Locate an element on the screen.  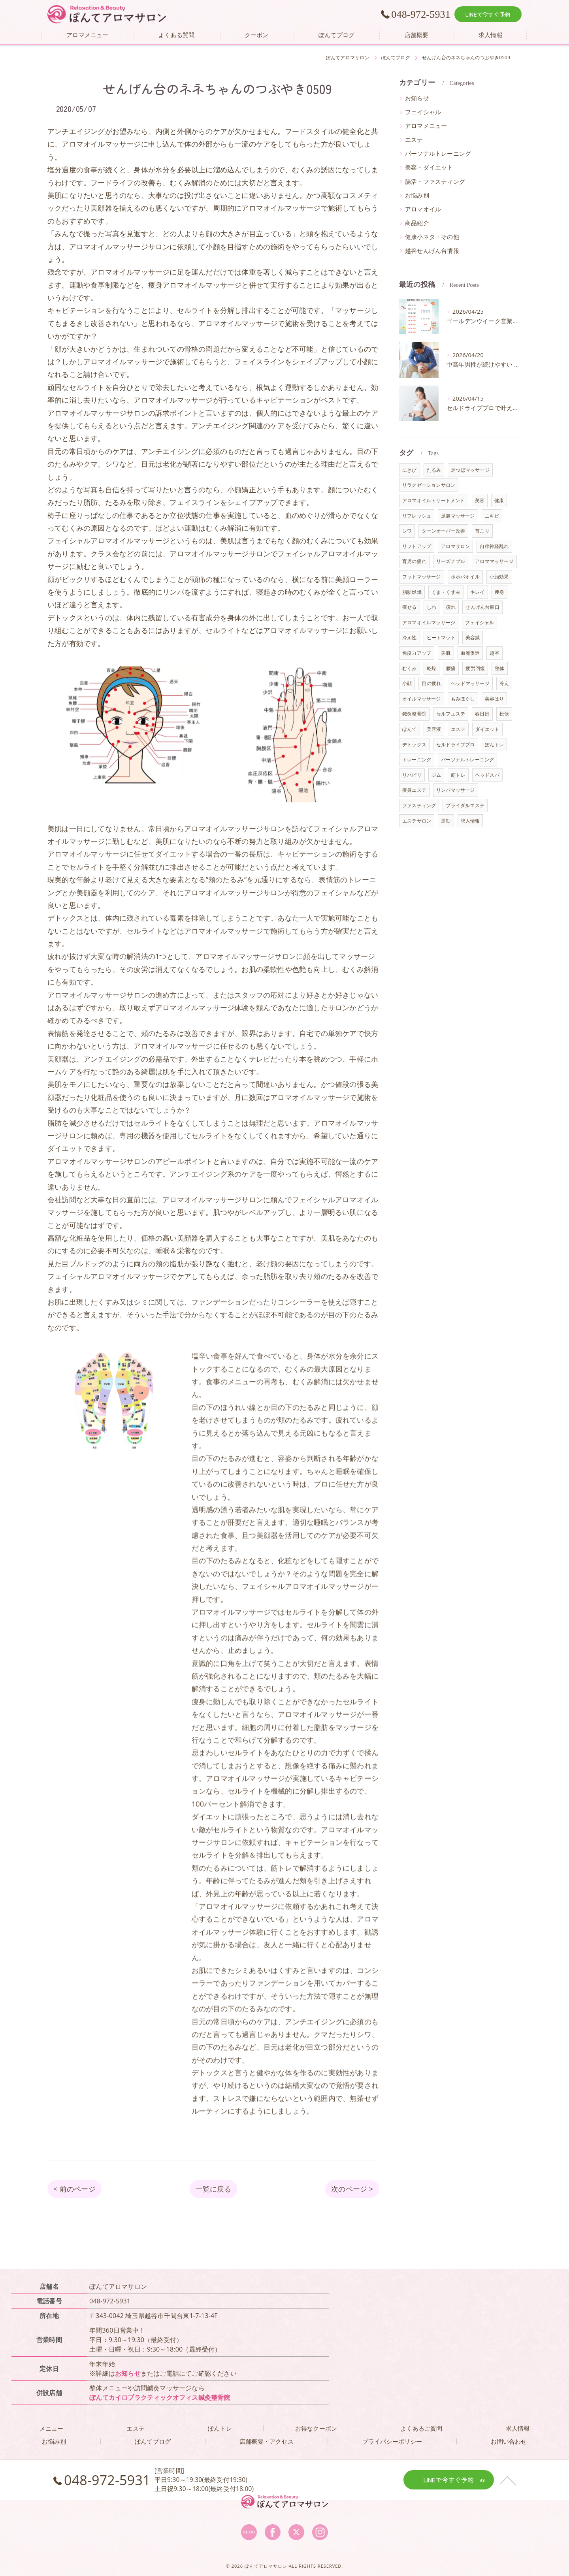
メニュー is located at coordinates (52, 2428).